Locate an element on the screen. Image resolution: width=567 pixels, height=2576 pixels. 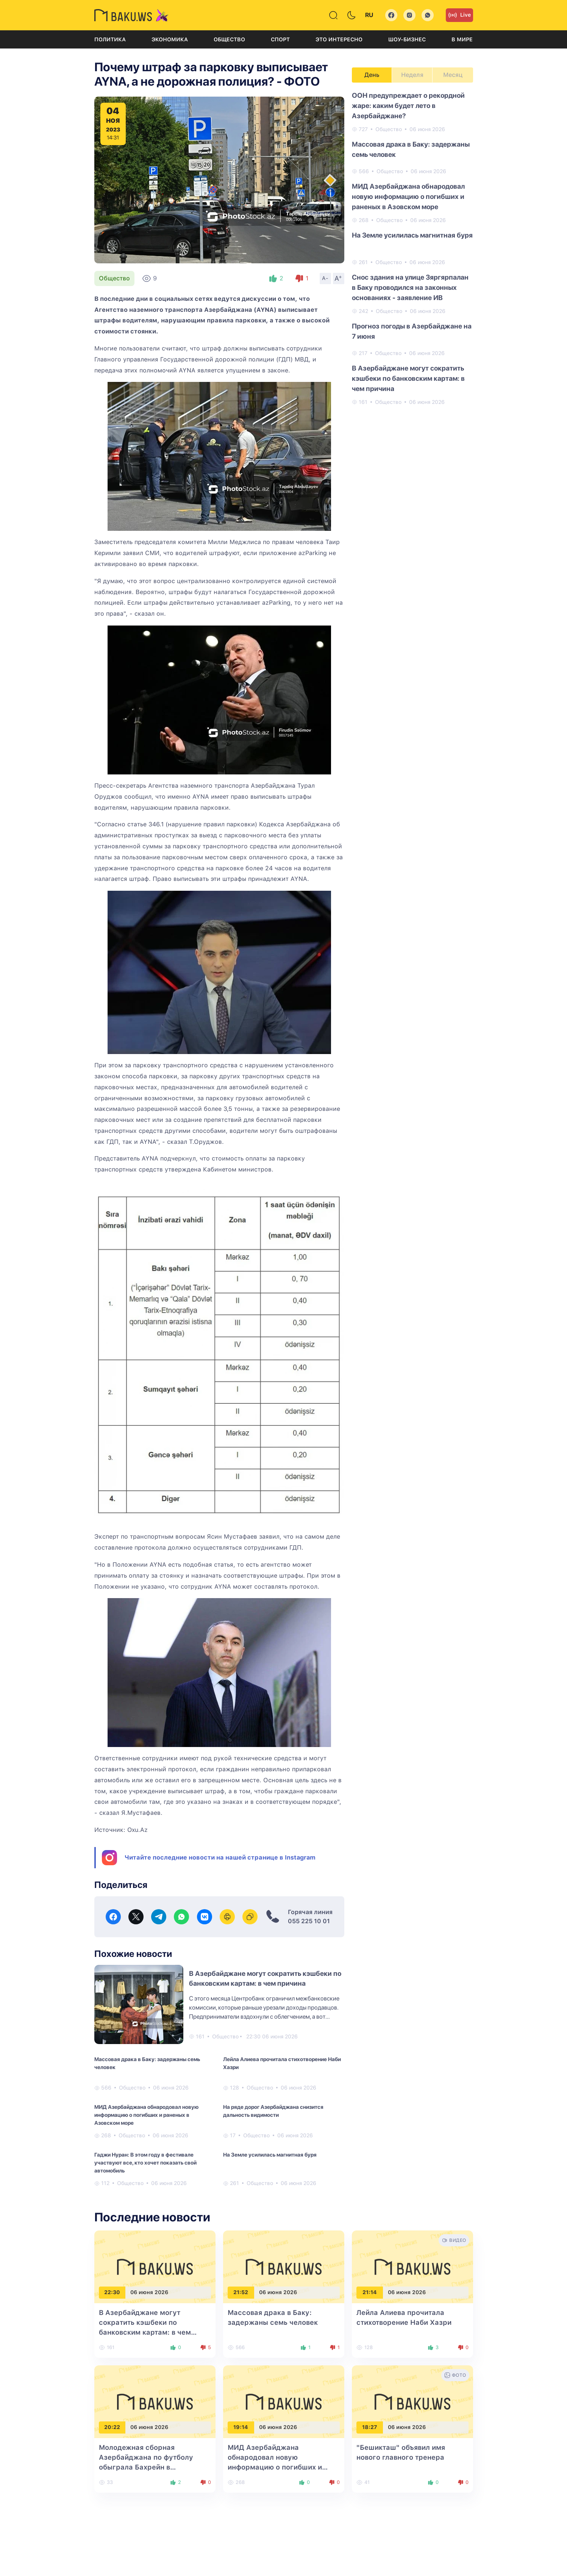
[tabpanel] is located at coordinates (412, 248).